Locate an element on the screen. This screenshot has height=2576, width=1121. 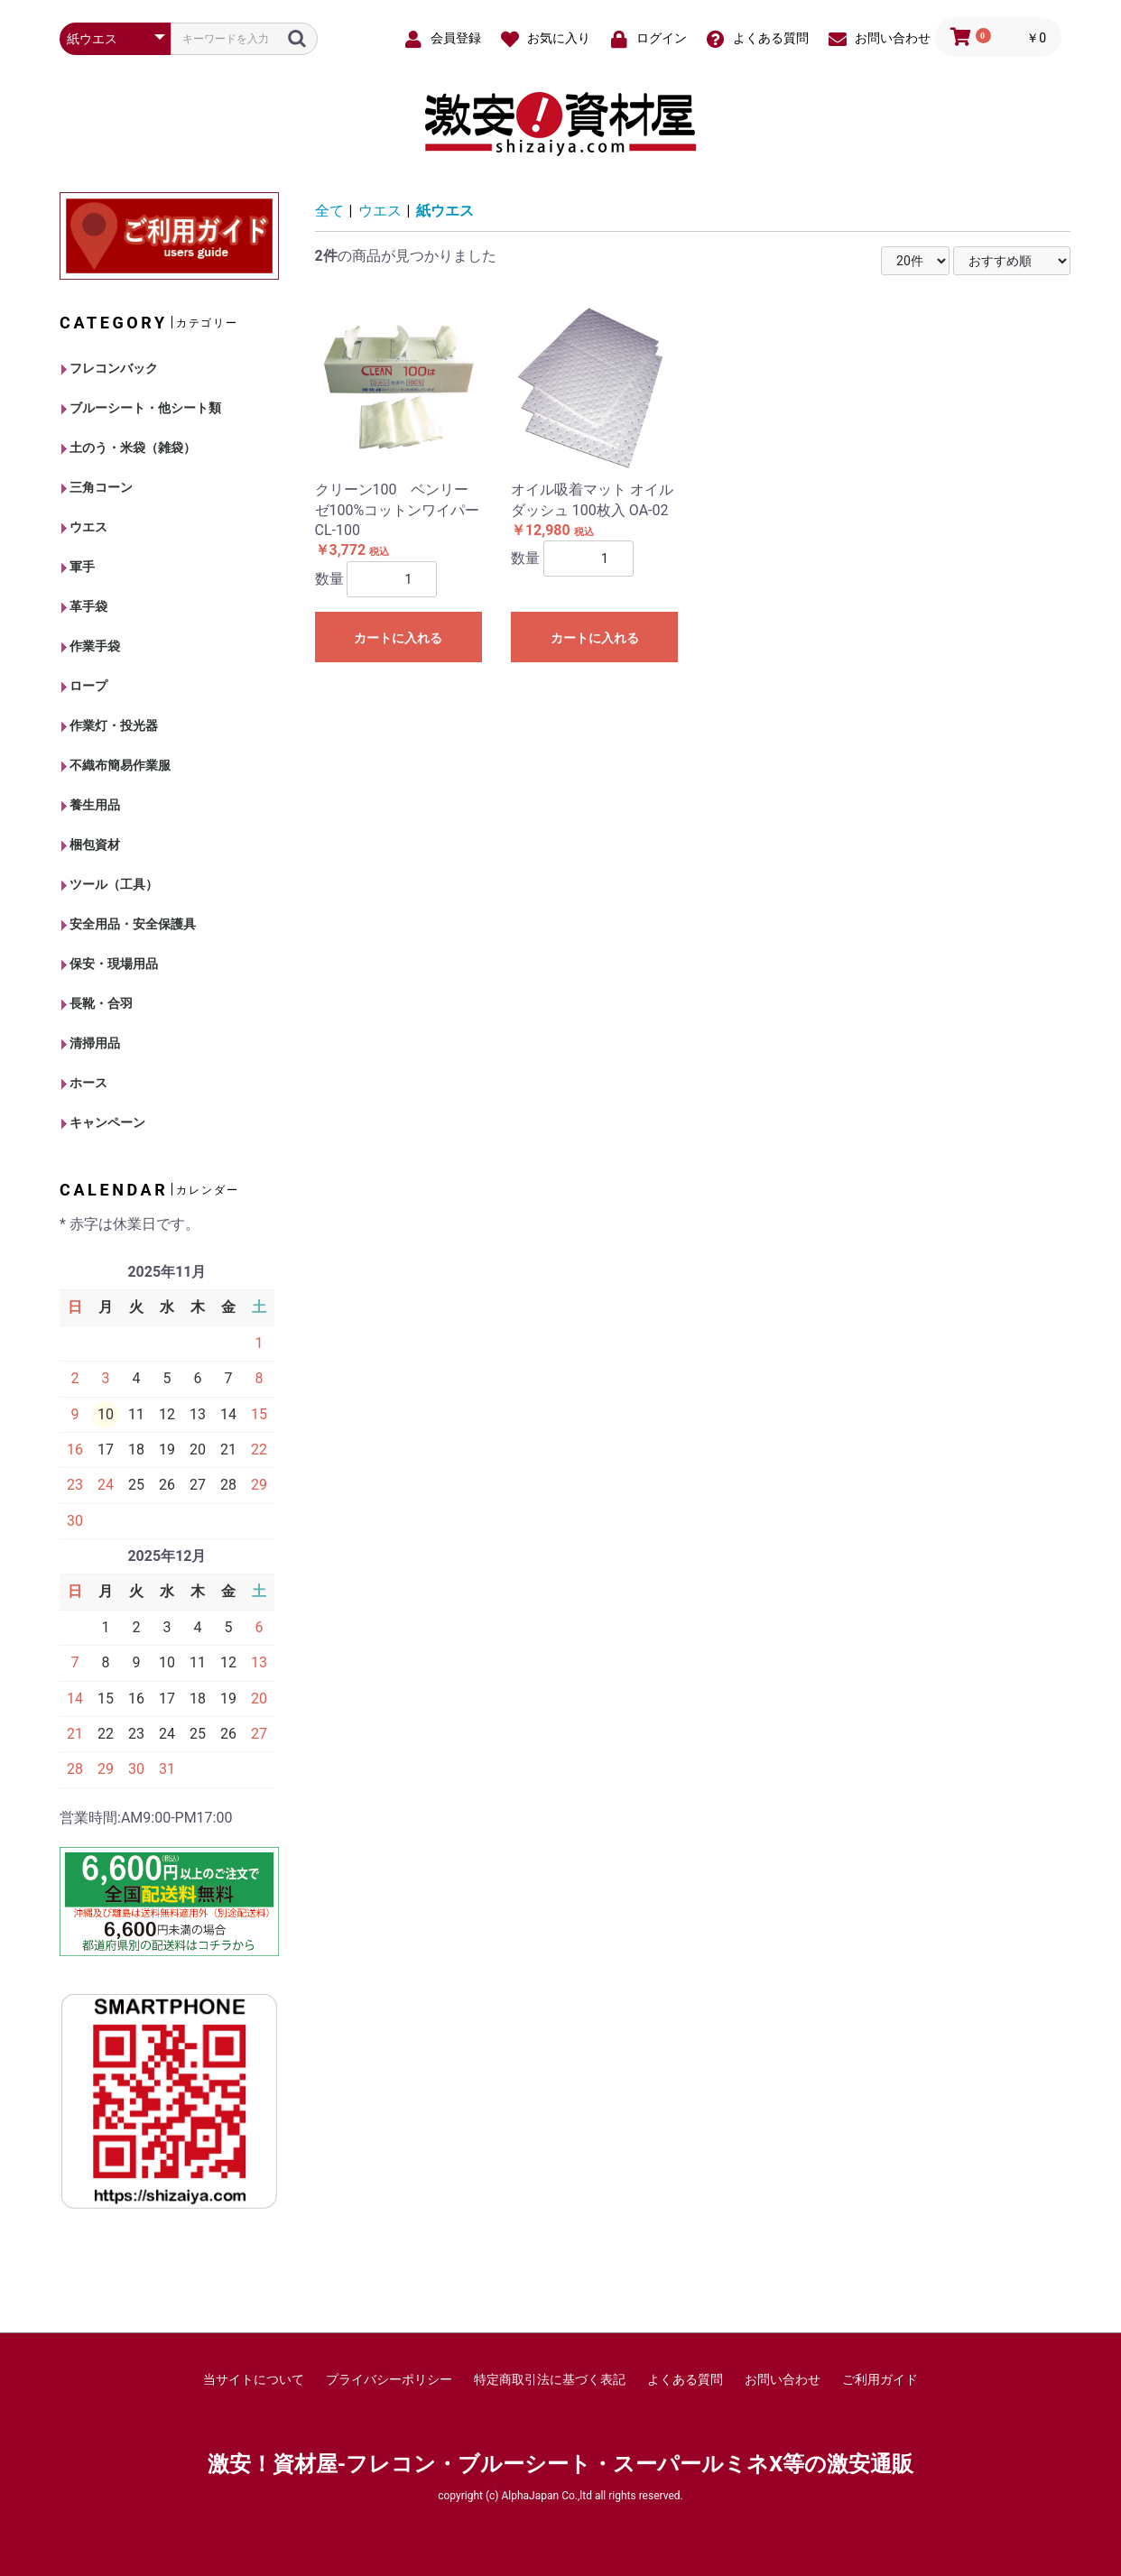
よくある質問 is located at coordinates (685, 2379).